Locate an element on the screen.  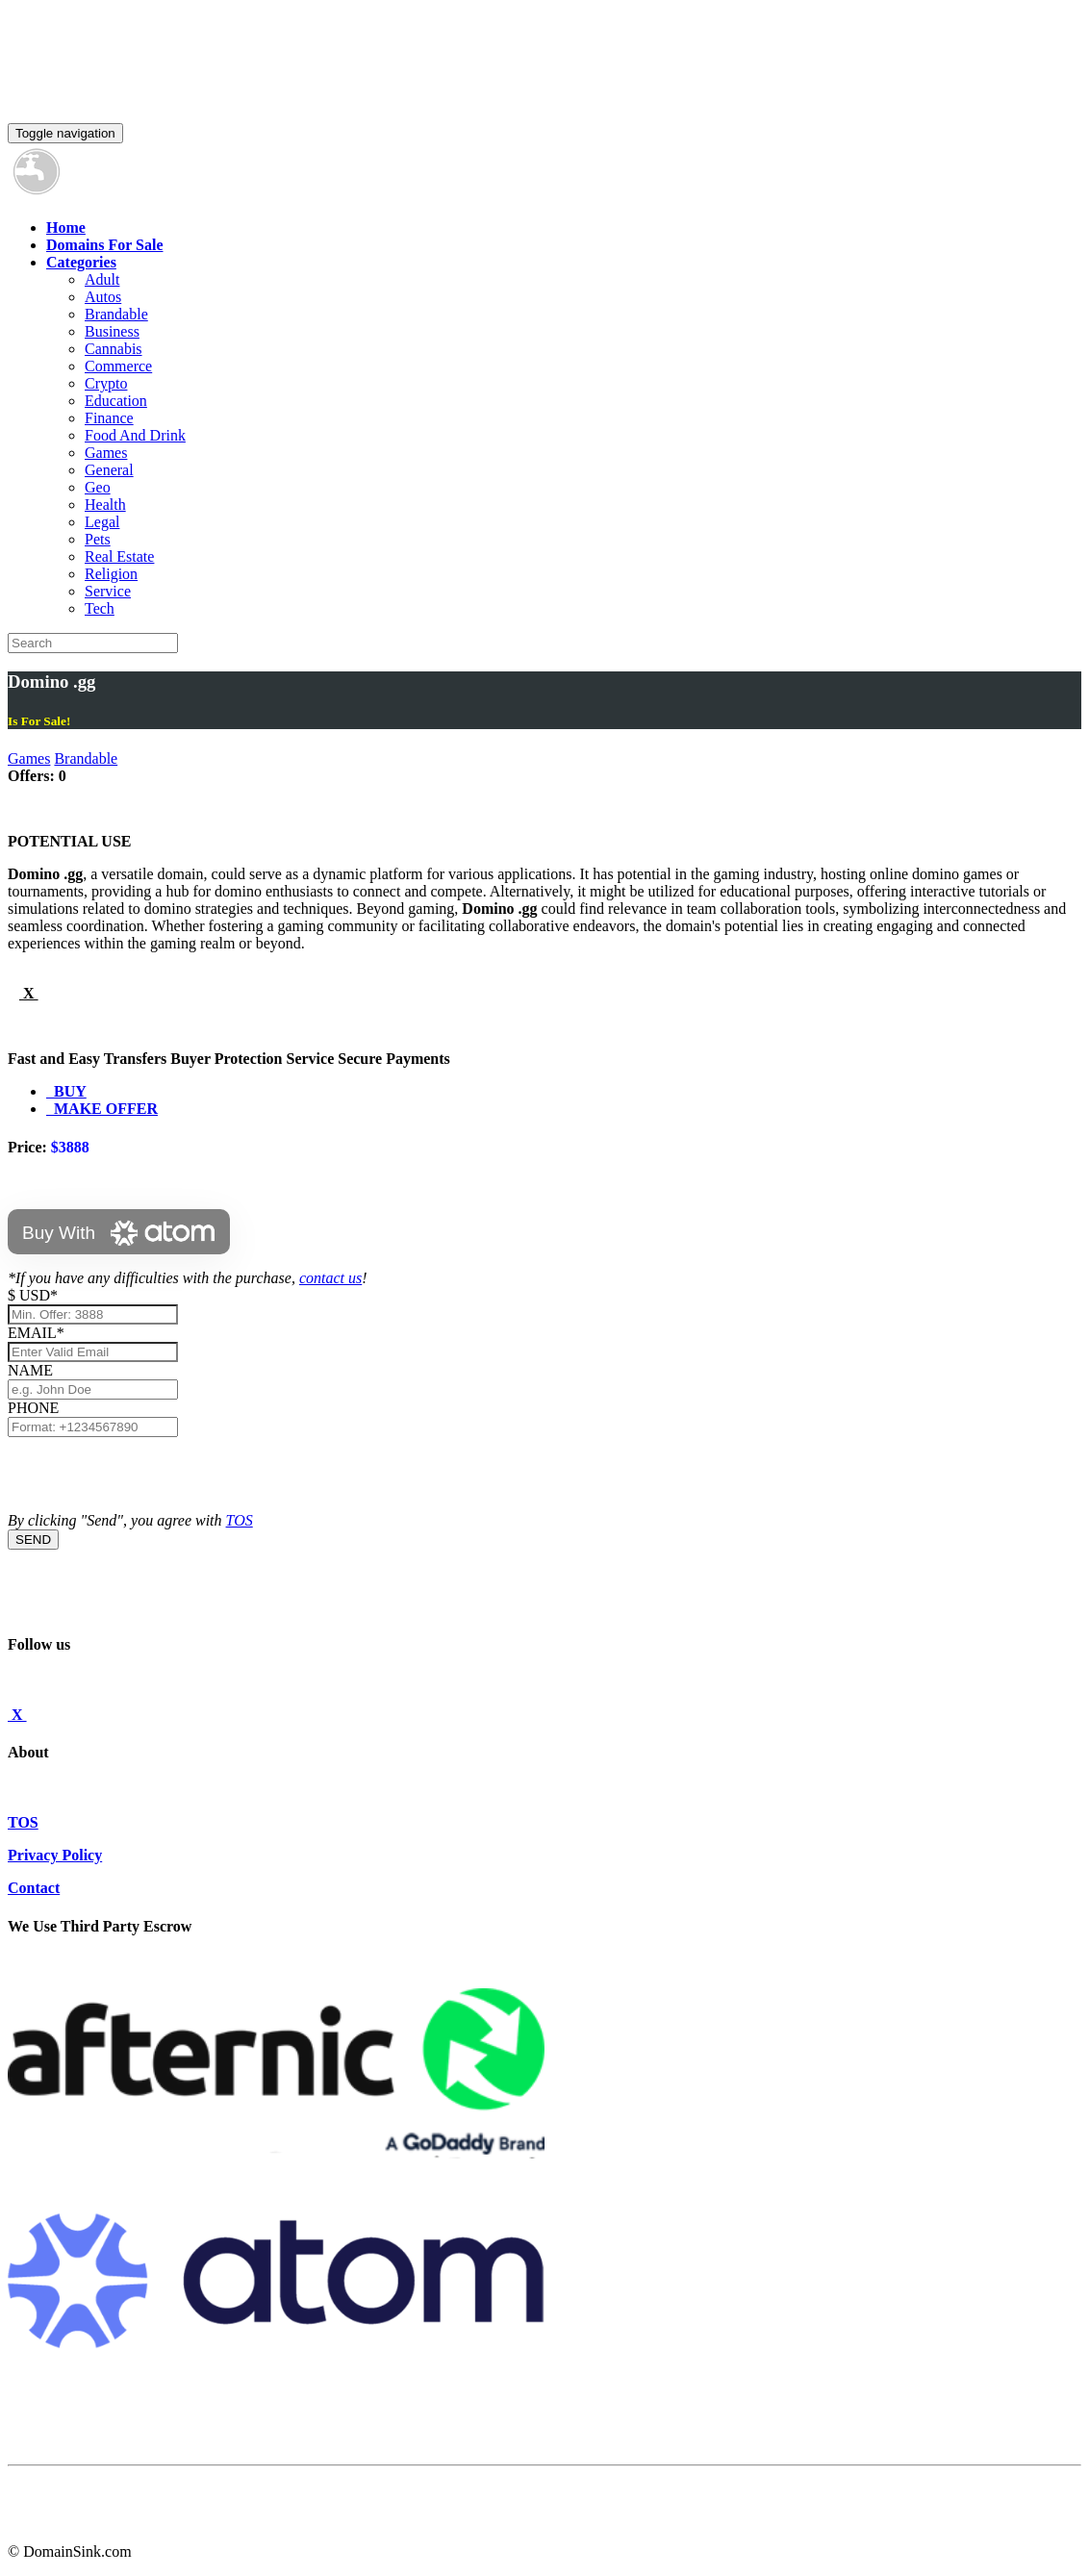
Food And Drink is located at coordinates (135, 435).